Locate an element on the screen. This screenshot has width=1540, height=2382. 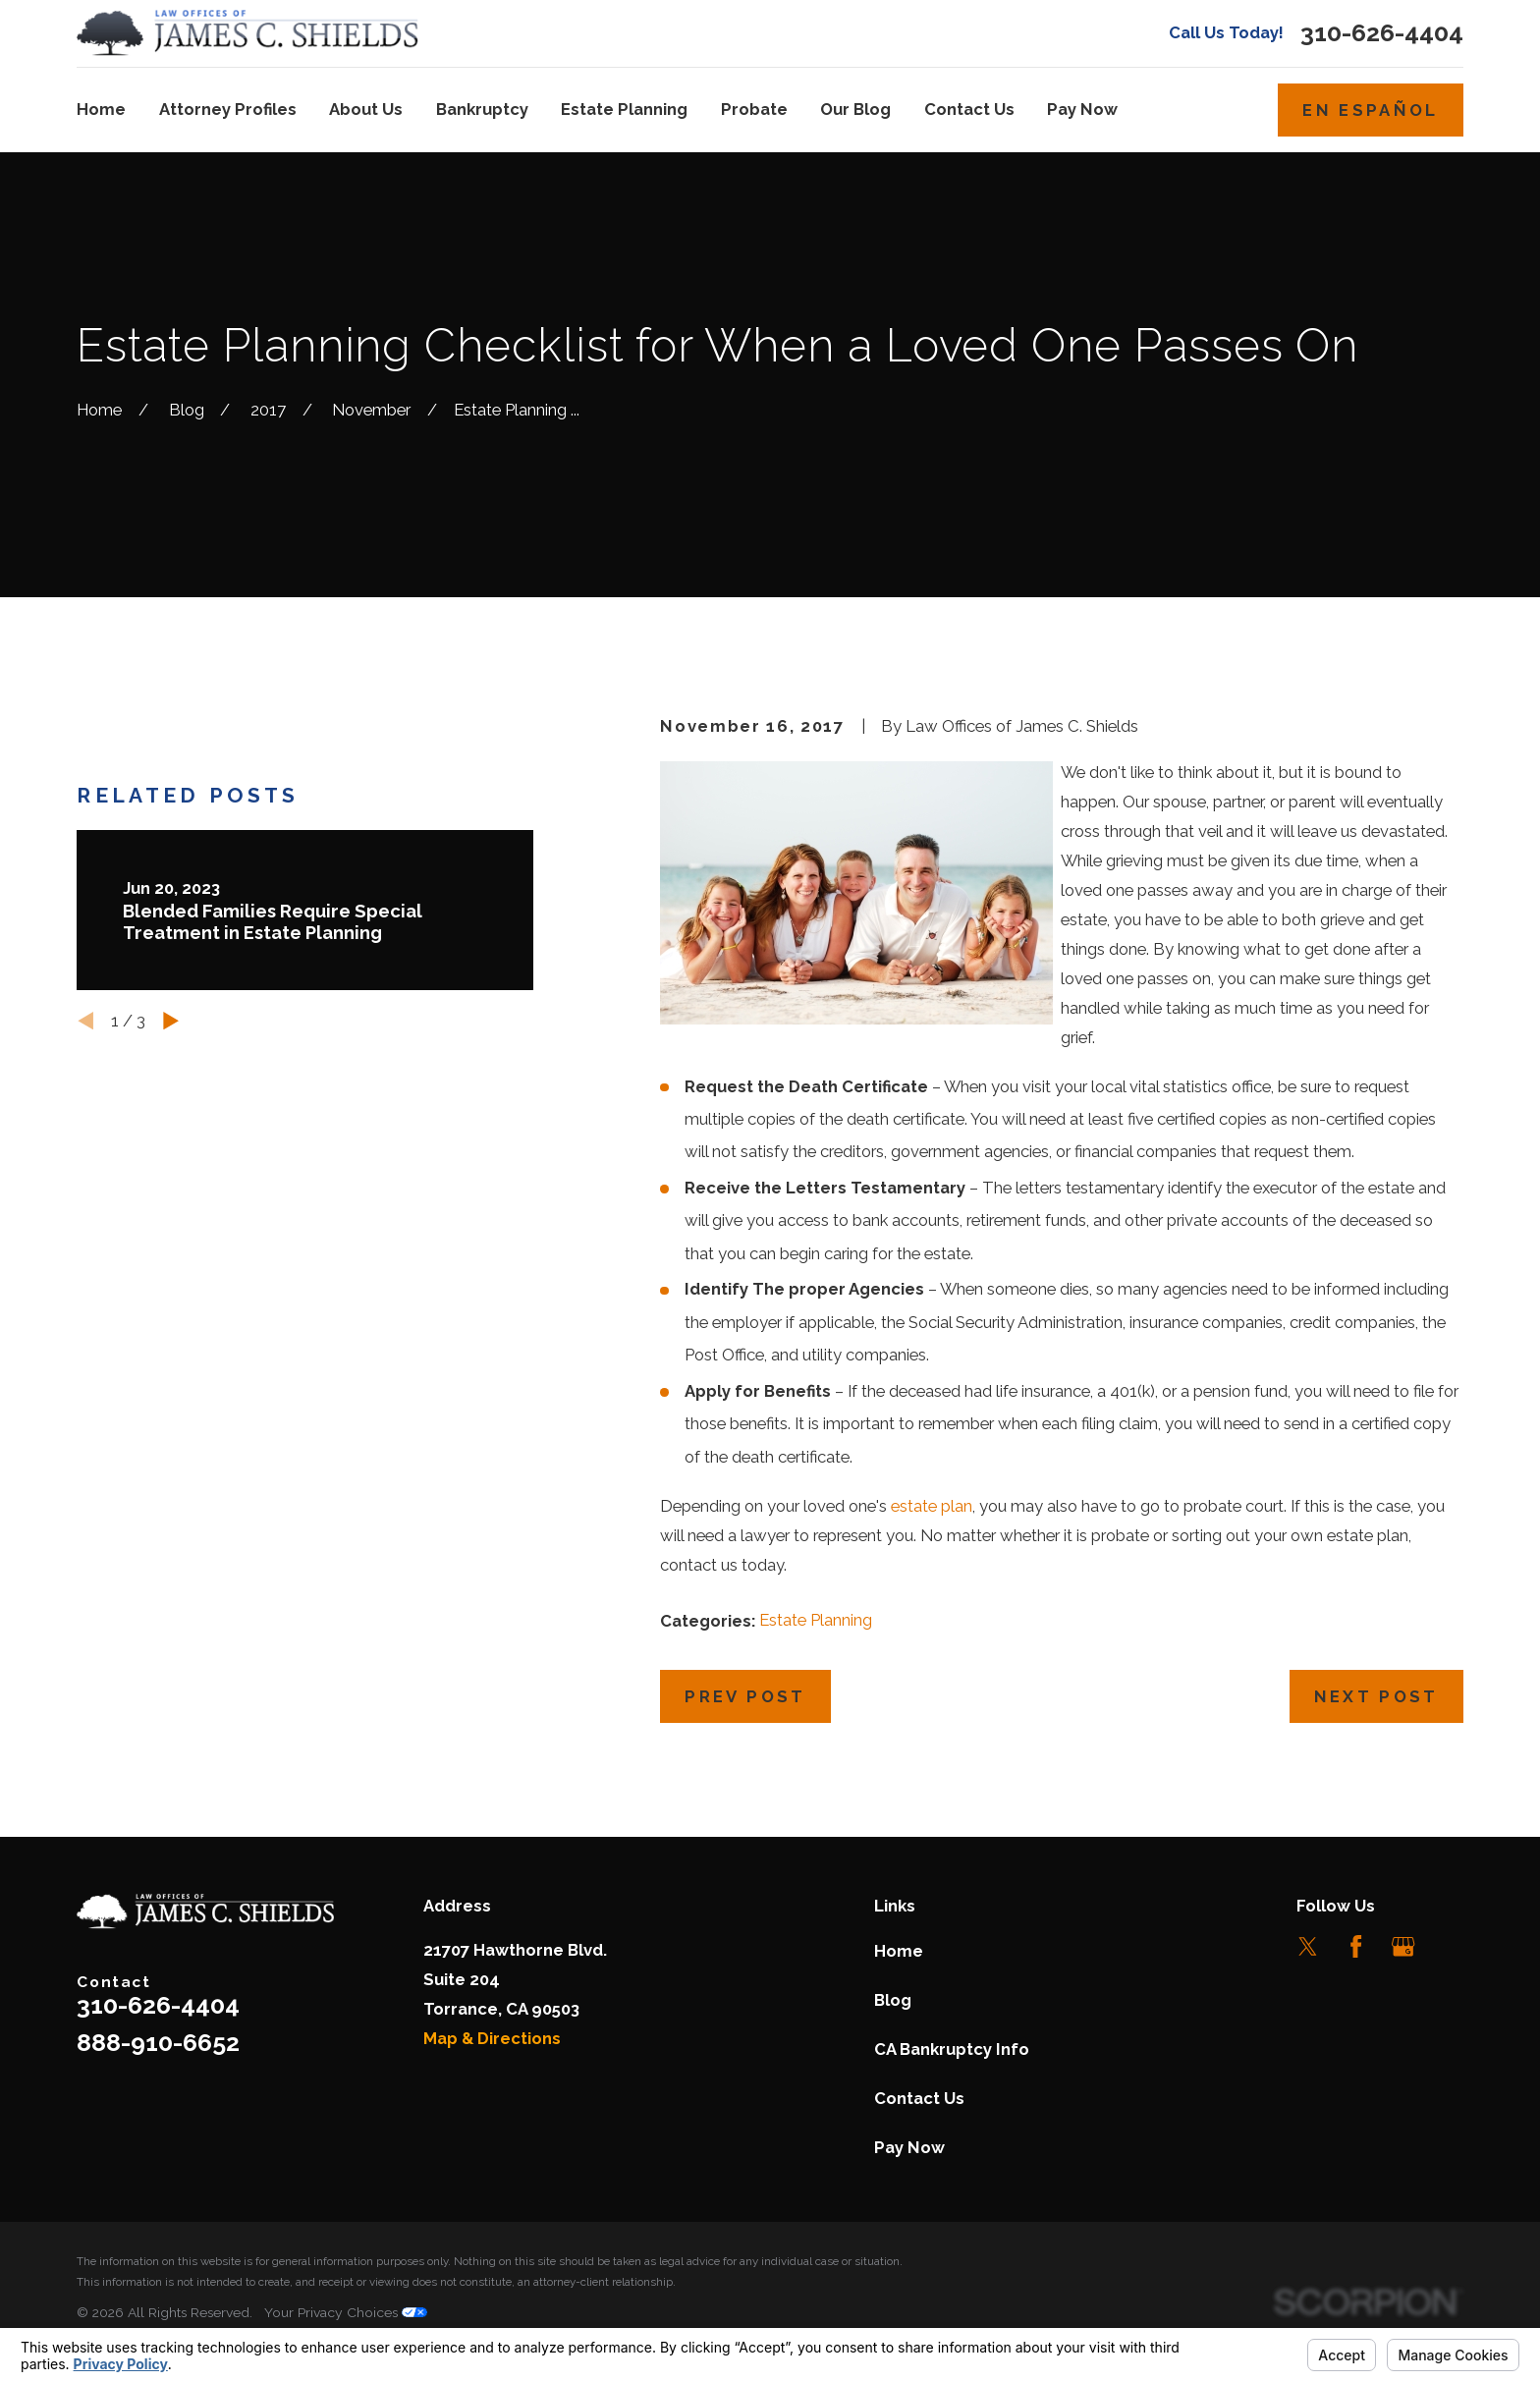
310-626-4404 is located at coordinates (1381, 33).